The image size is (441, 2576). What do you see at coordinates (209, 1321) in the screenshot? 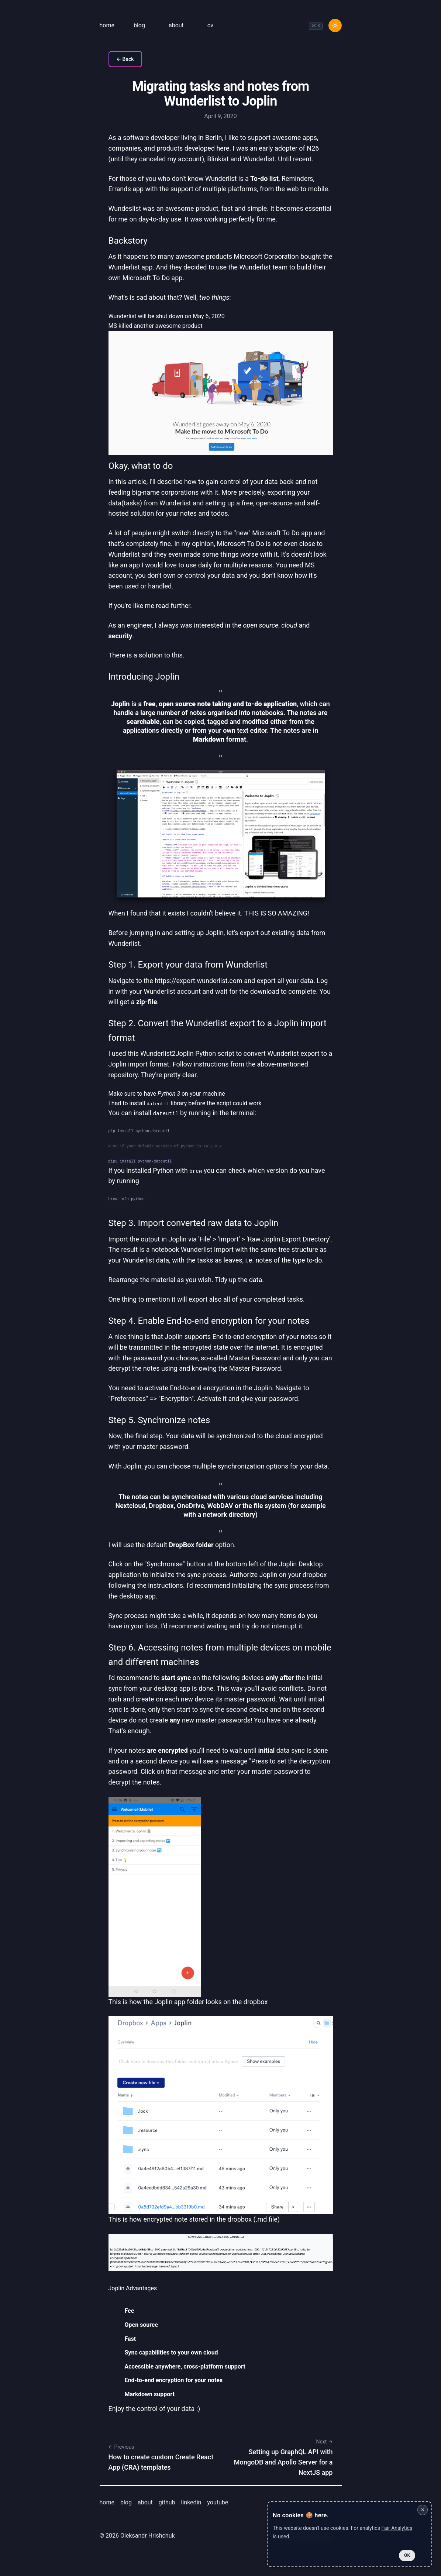
I see `Step 4. Enable End-to-end encryption for your notes` at bounding box center [209, 1321].